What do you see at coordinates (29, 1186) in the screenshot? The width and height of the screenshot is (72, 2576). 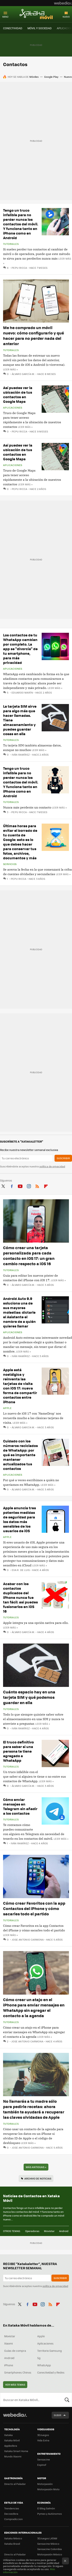 I see `Instagram` at bounding box center [29, 1186].